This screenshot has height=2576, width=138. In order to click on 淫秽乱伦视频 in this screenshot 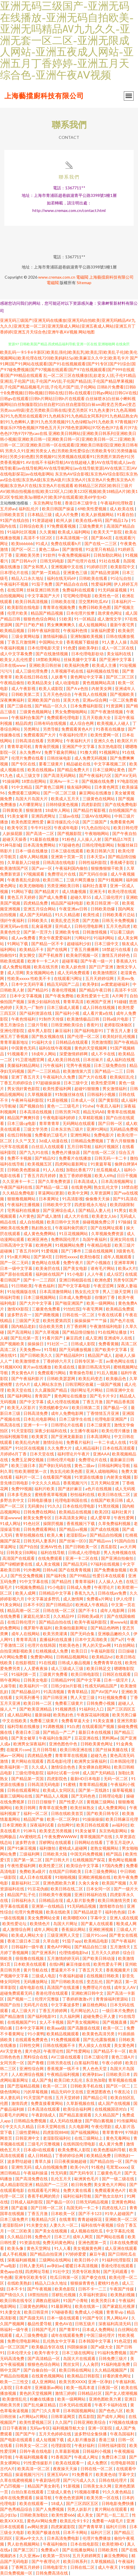, I will do `click(64, 2294)`.